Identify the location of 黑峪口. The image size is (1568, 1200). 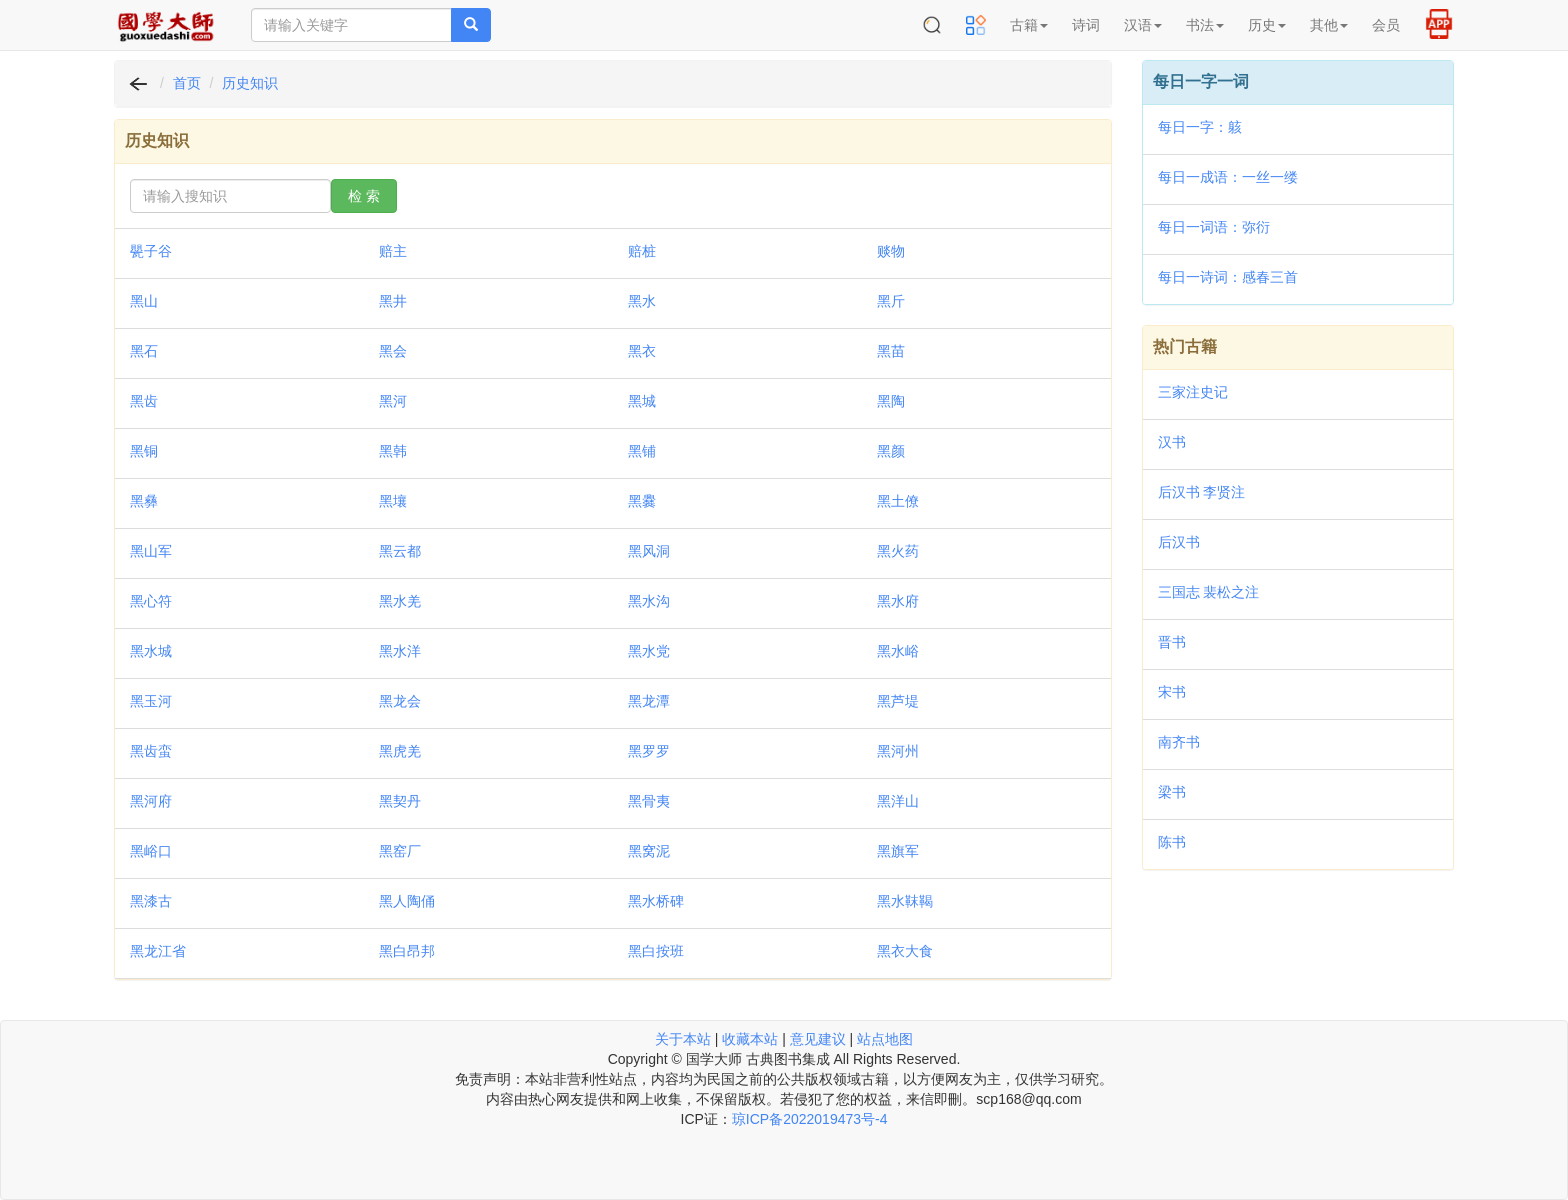
(151, 851).